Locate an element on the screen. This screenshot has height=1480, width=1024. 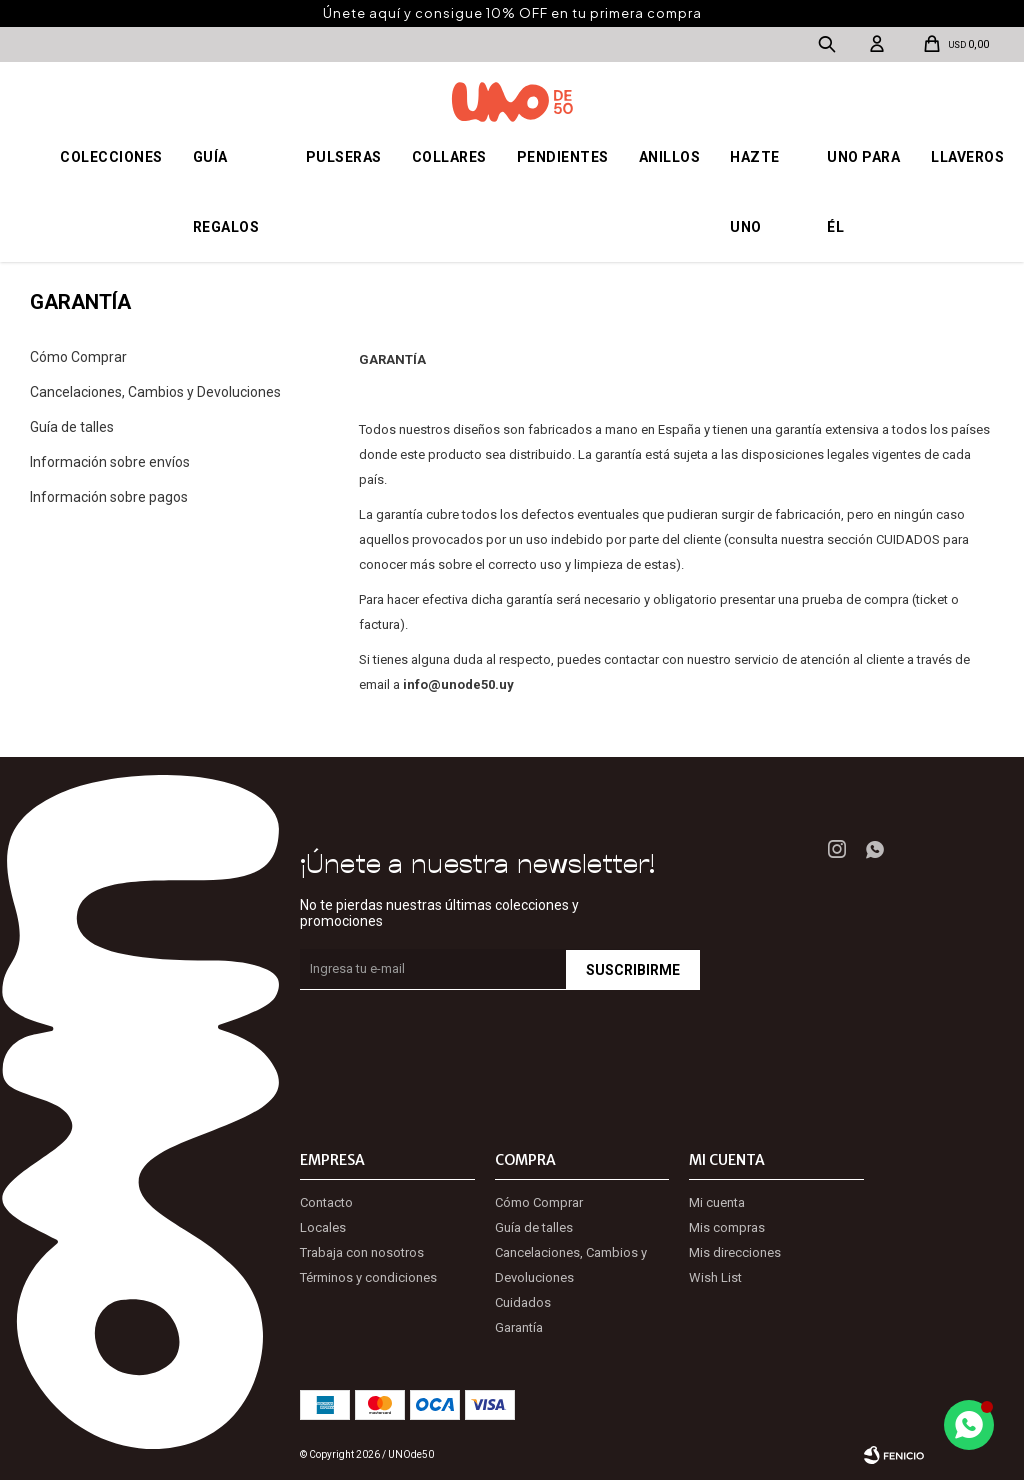
Collares is located at coordinates (449, 157).